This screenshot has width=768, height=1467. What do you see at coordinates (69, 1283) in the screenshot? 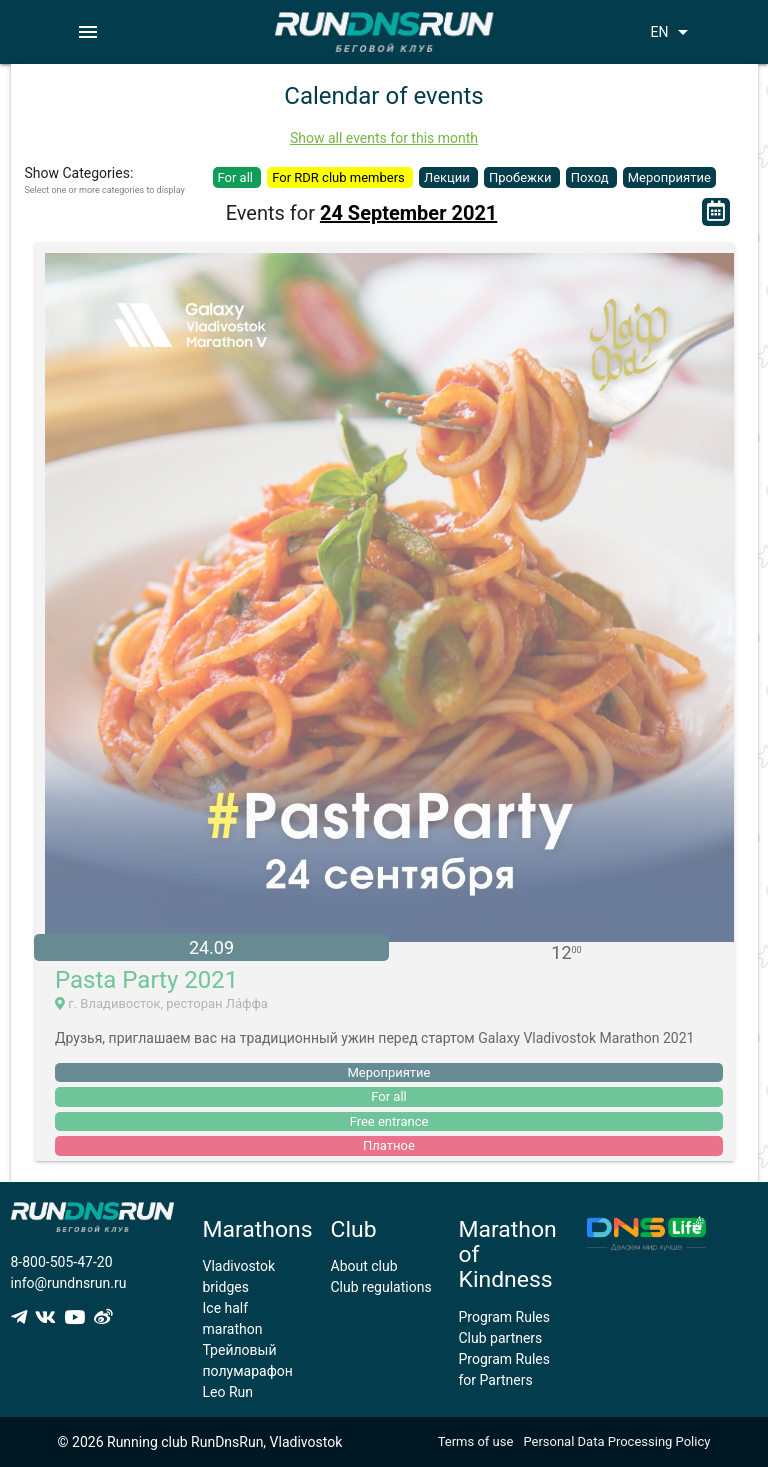
I see `info@rundnsrun.ru` at bounding box center [69, 1283].